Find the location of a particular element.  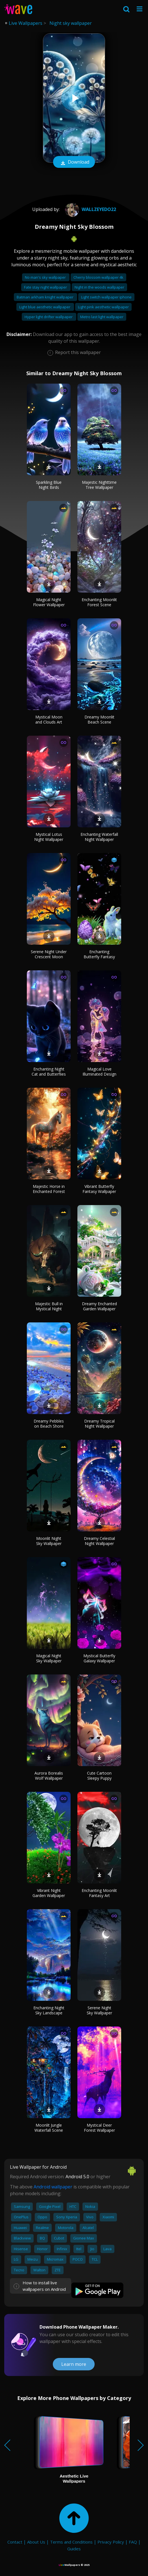

Download is located at coordinates (74, 162).